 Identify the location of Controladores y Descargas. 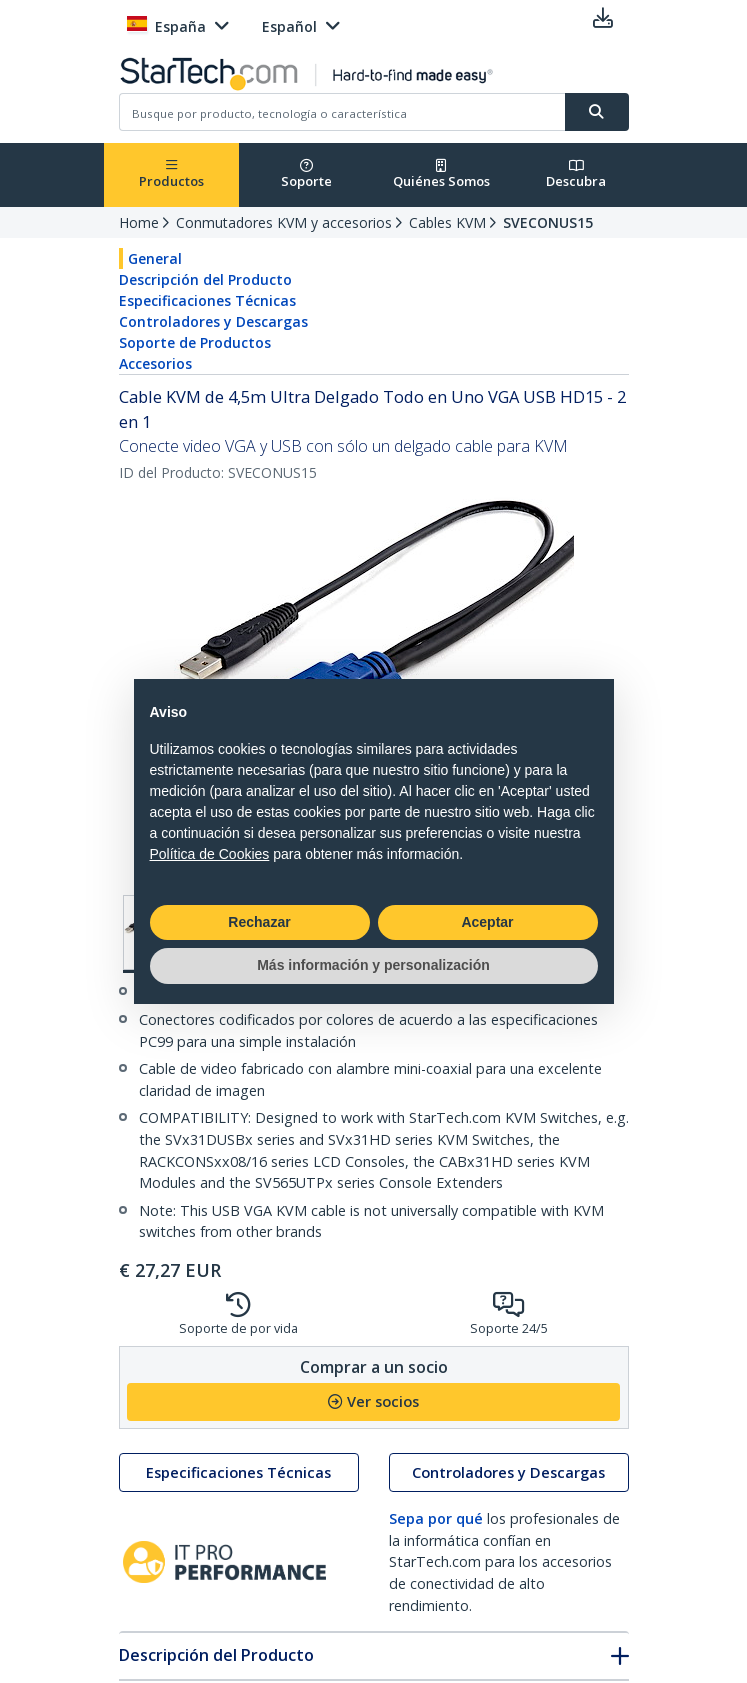
(213, 321).